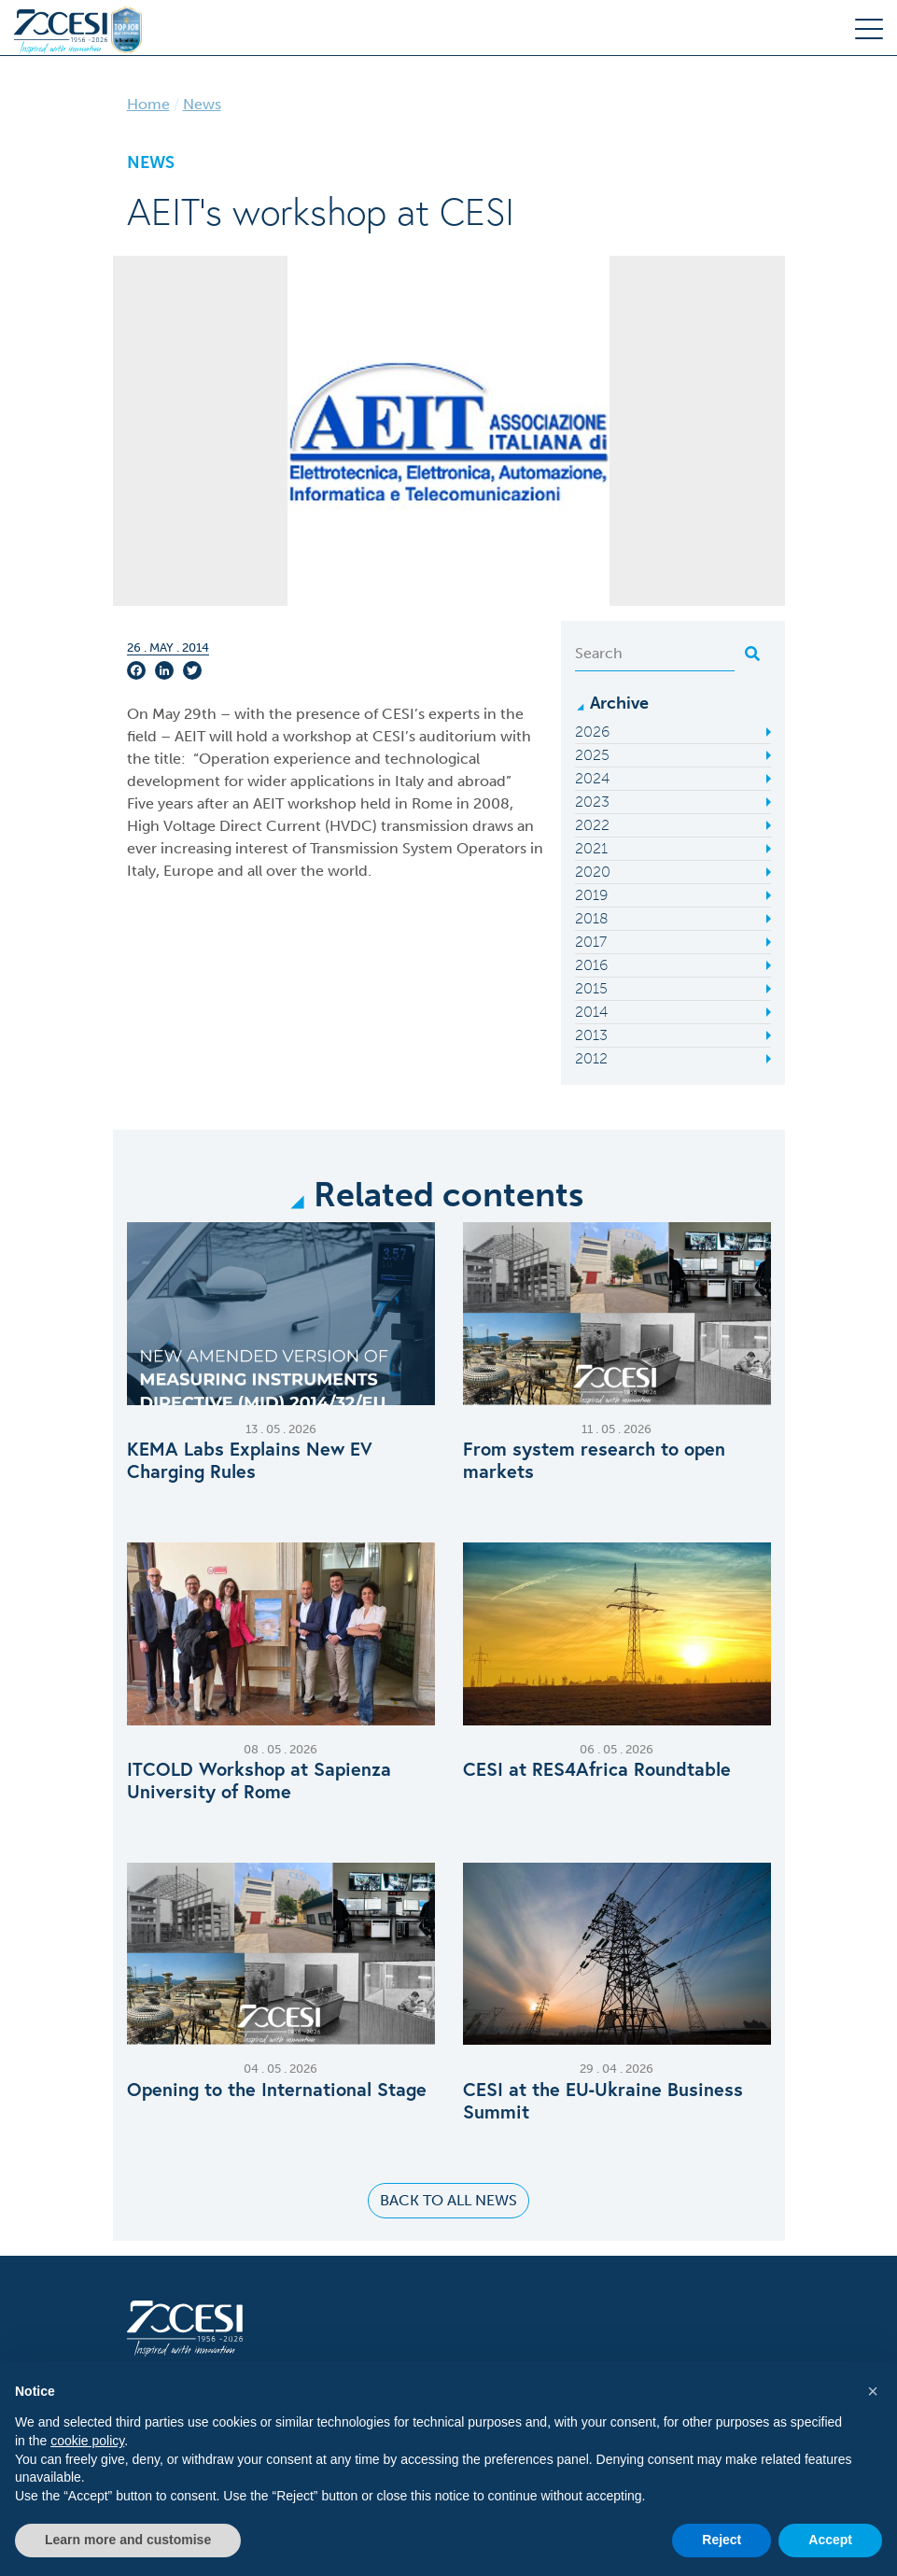 This screenshot has height=2576, width=897. I want to click on Accept [button], so click(830, 2539).